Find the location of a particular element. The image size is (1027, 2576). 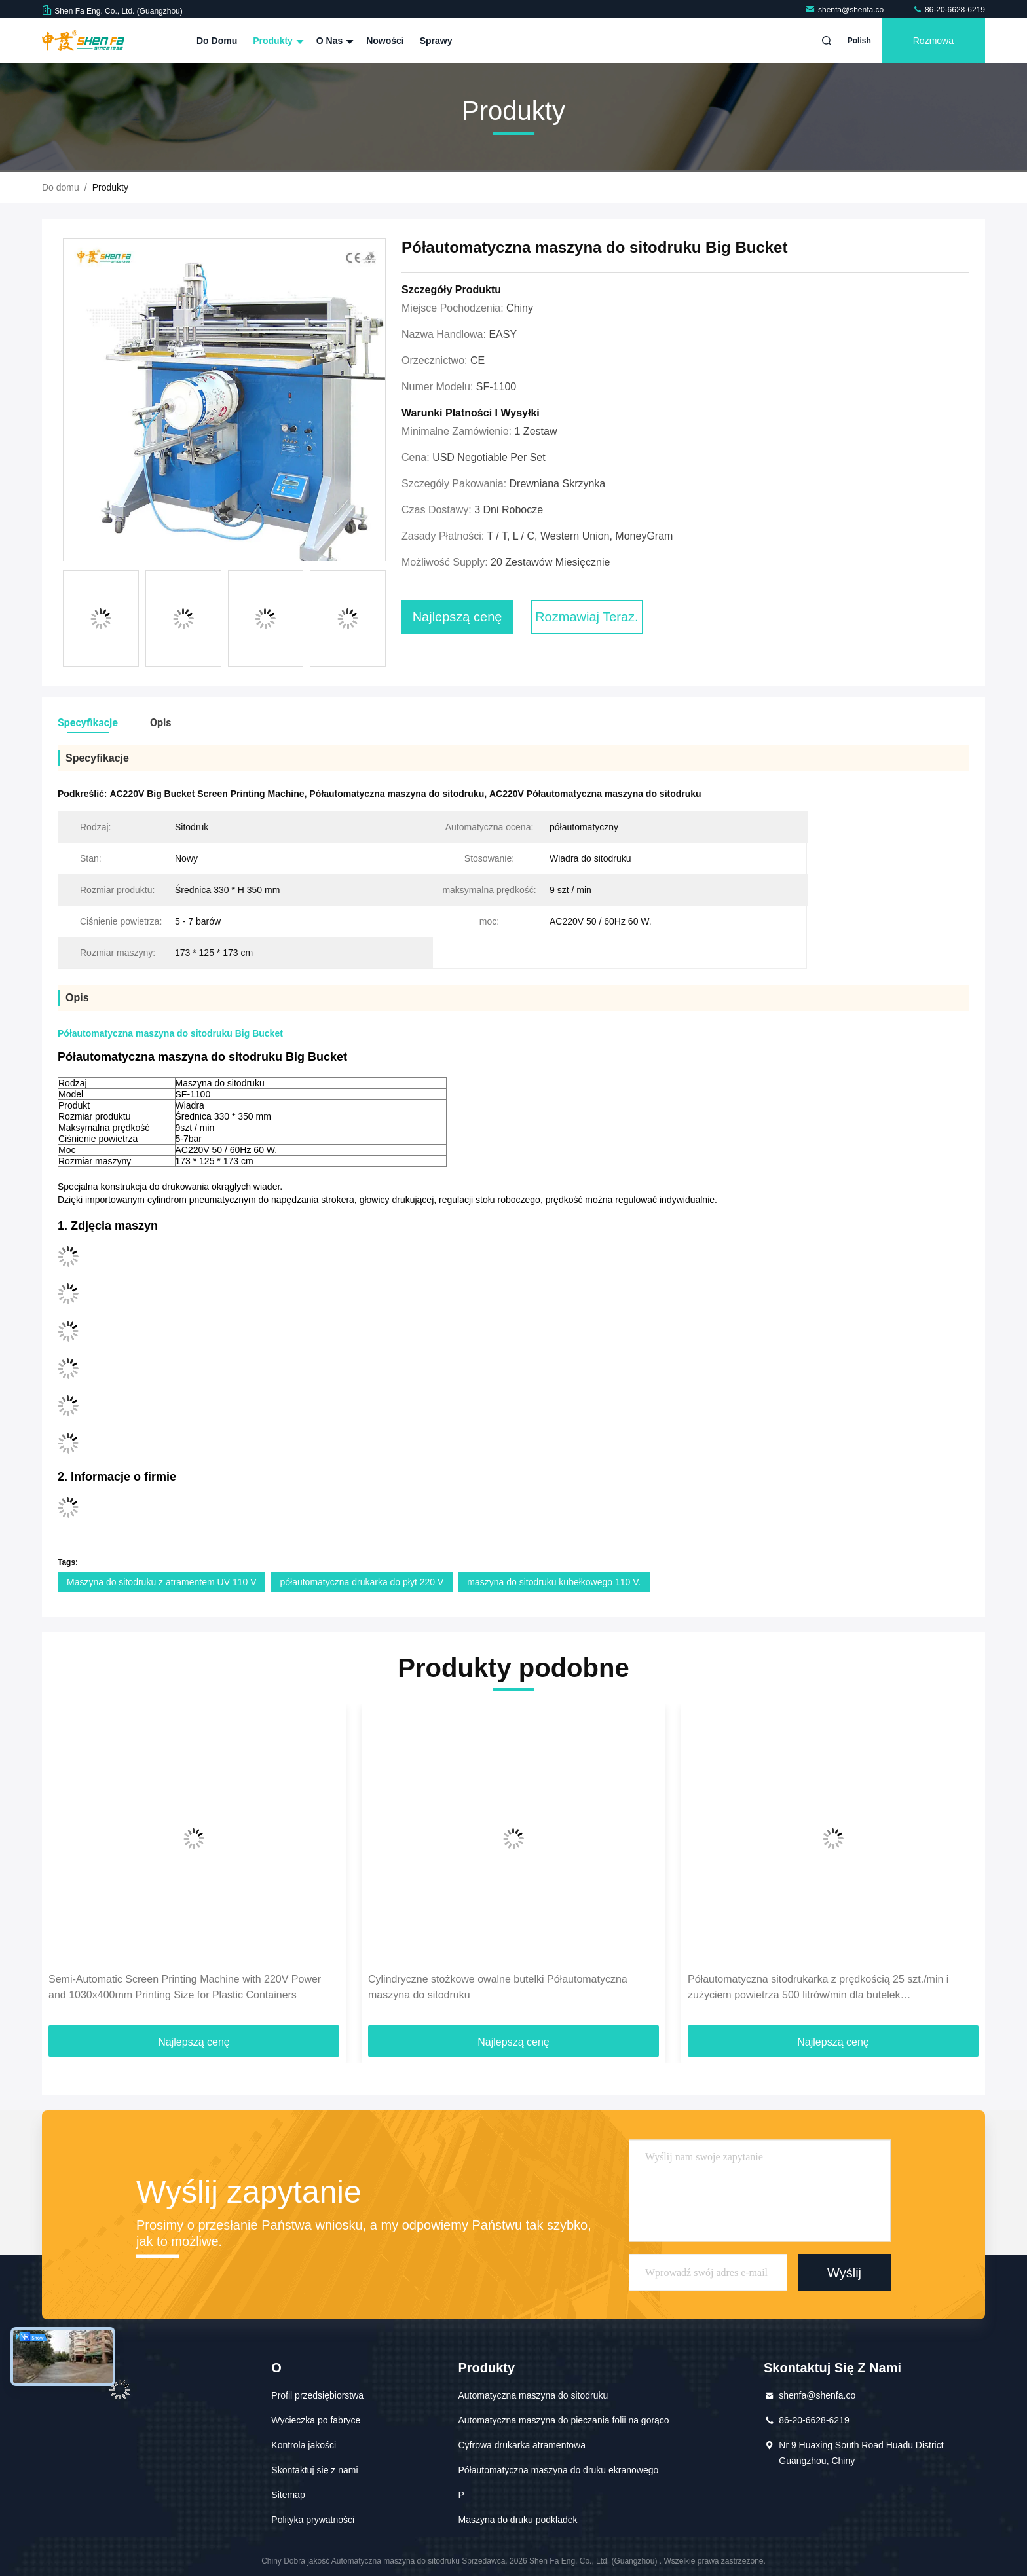

Polityka prywatności is located at coordinates (312, 2519).